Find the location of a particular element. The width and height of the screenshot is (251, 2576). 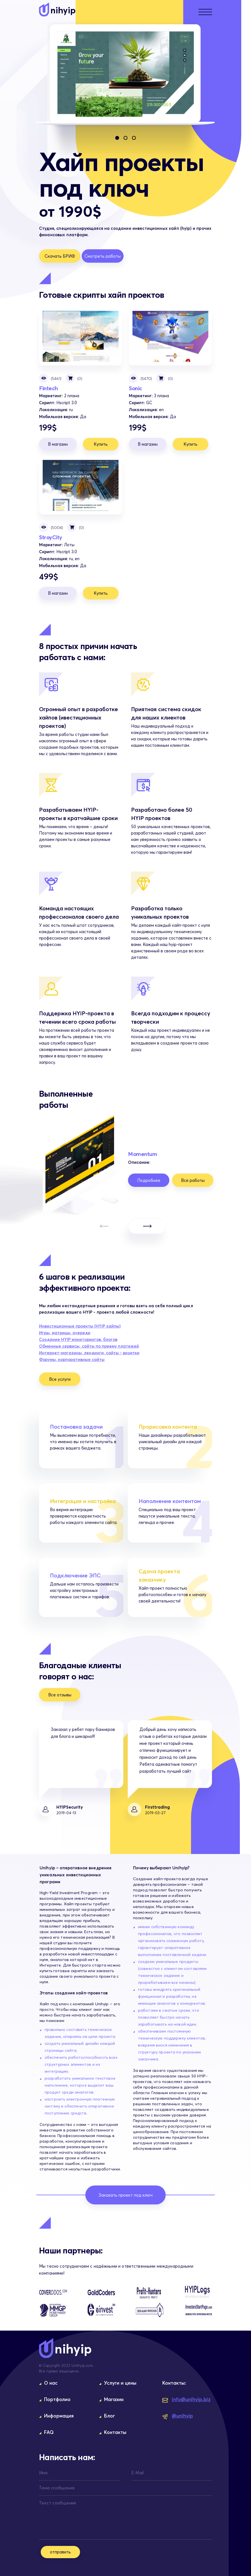

StroyCity is located at coordinates (80, 485).